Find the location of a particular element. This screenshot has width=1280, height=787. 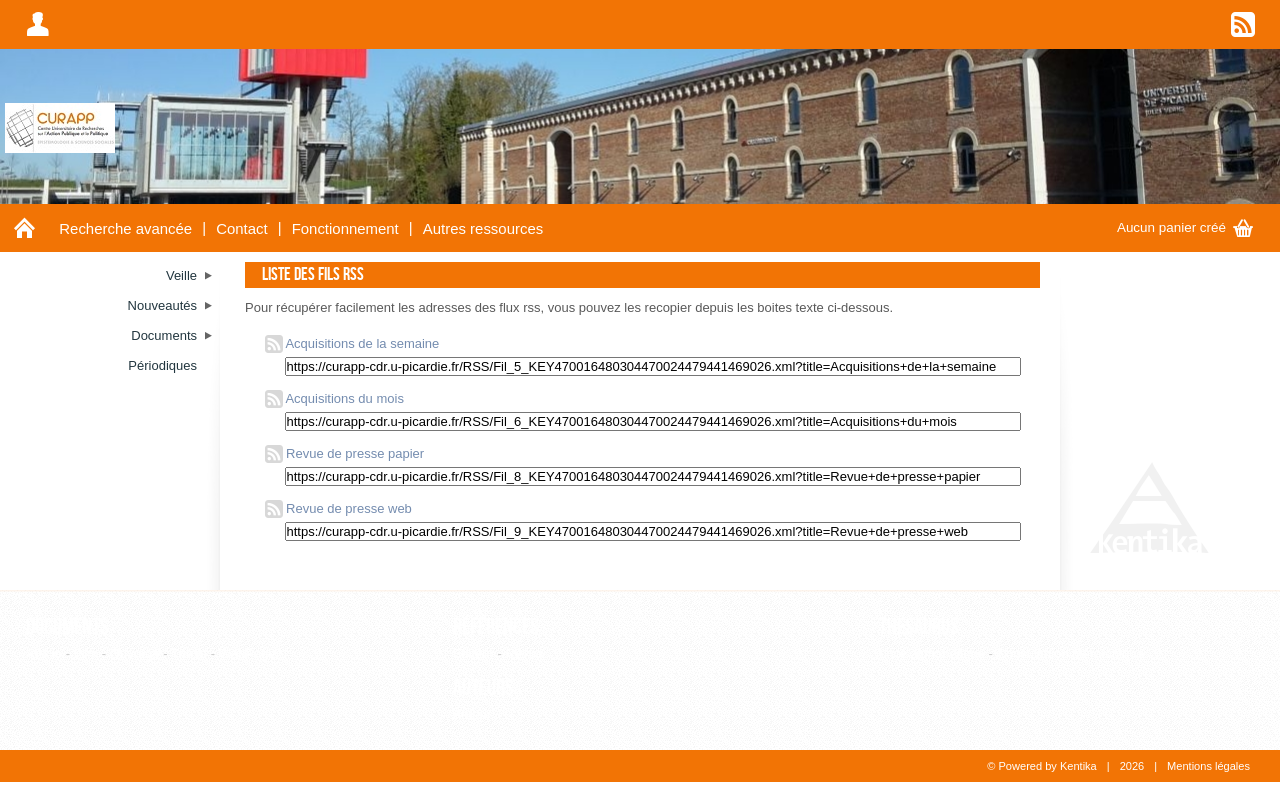

Auteurs is located at coordinates (483, 688).